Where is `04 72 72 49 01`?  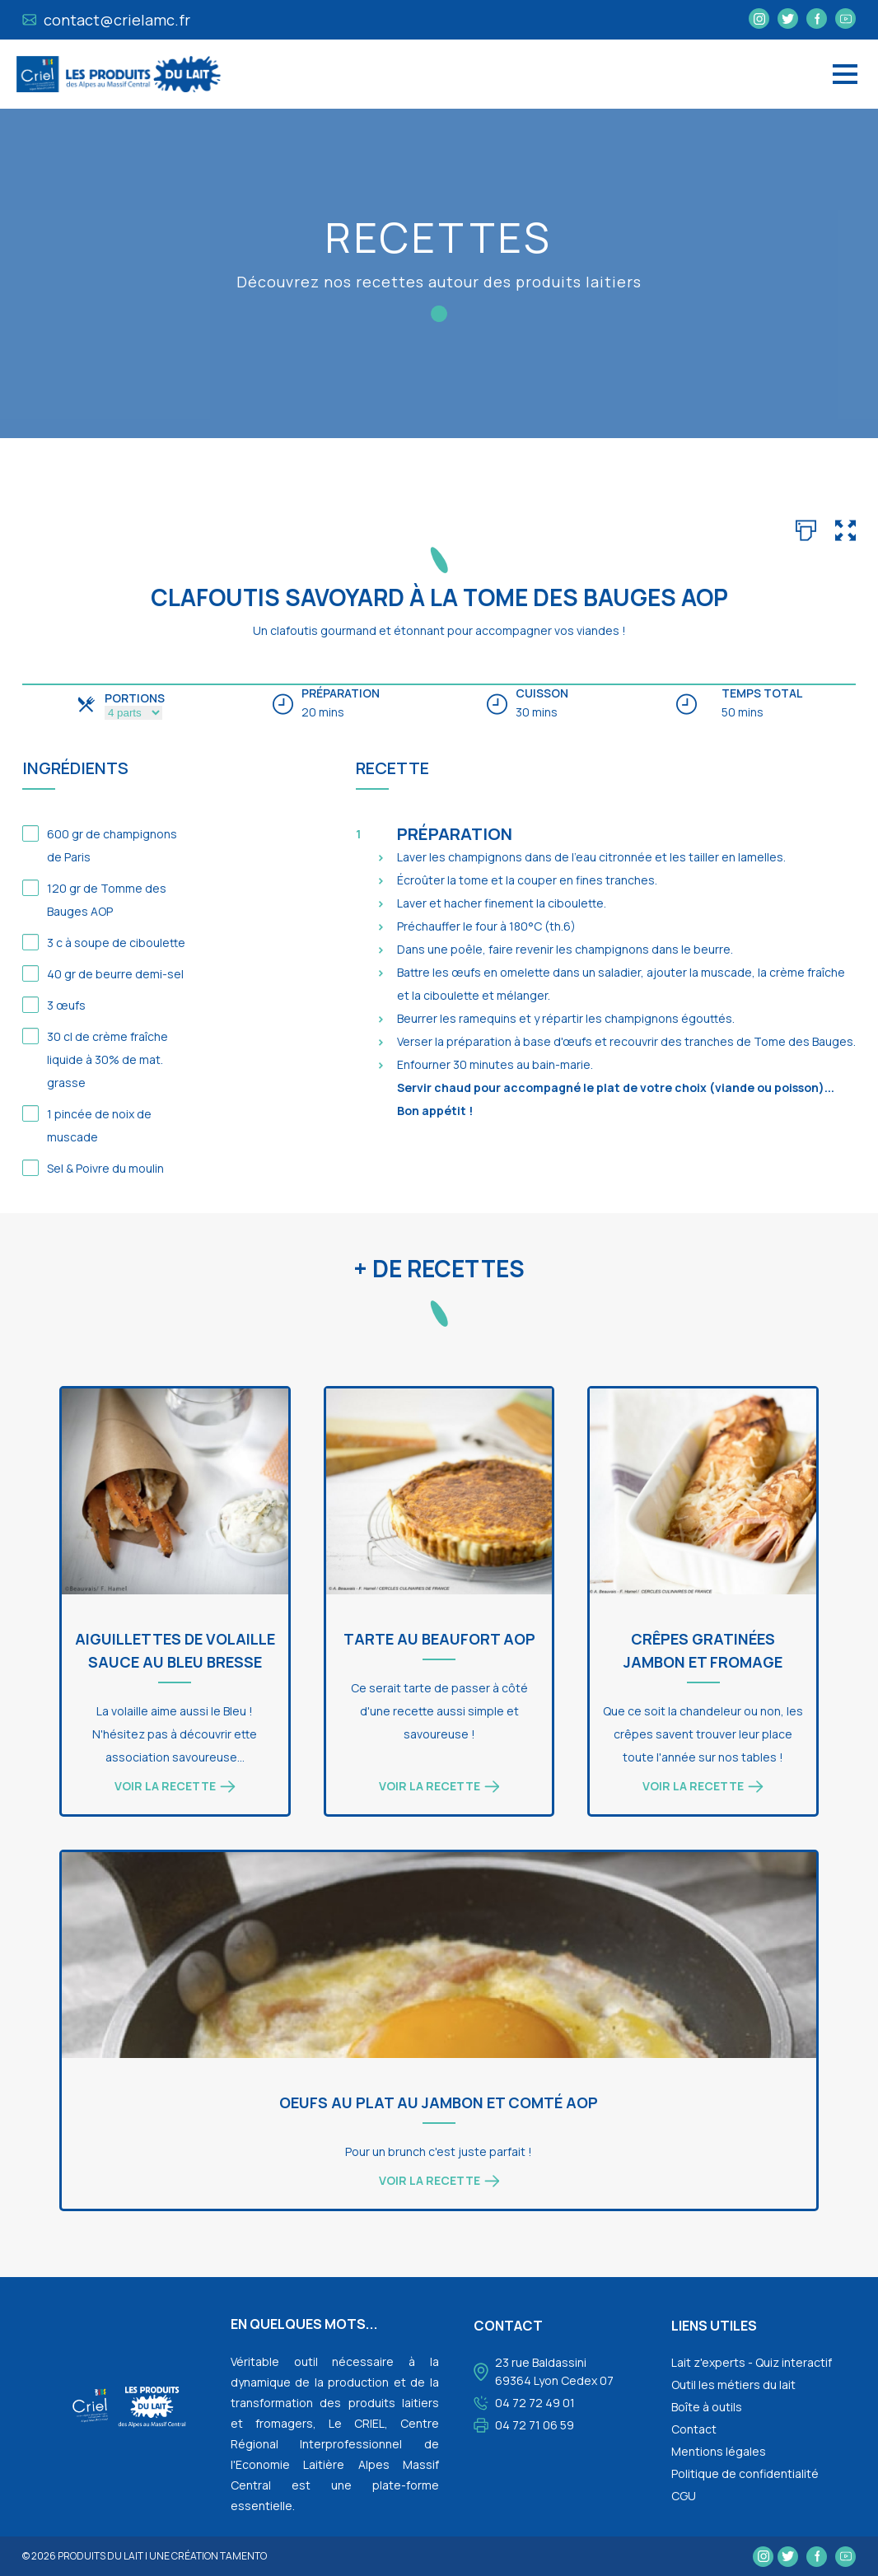 04 72 72 49 01 is located at coordinates (535, 2402).